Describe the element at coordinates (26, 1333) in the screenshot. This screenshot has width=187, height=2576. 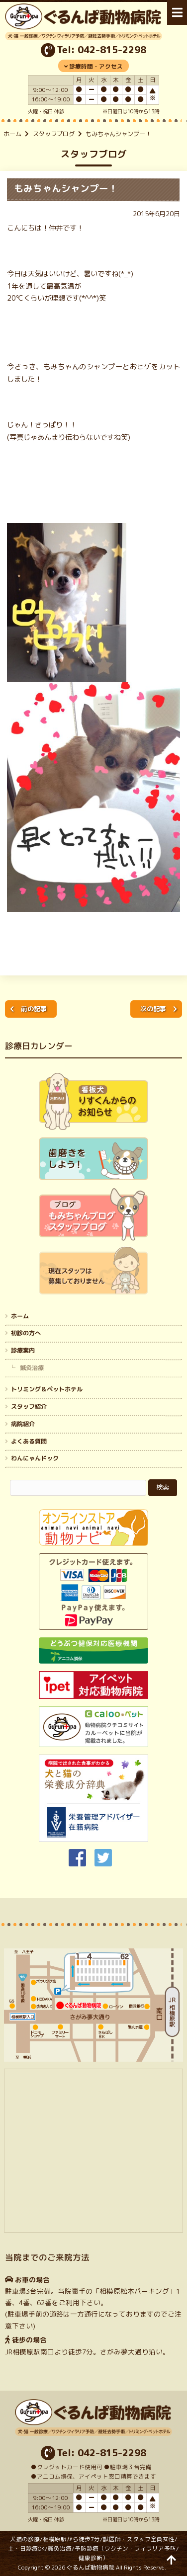
I see `初診の方へ` at that location.